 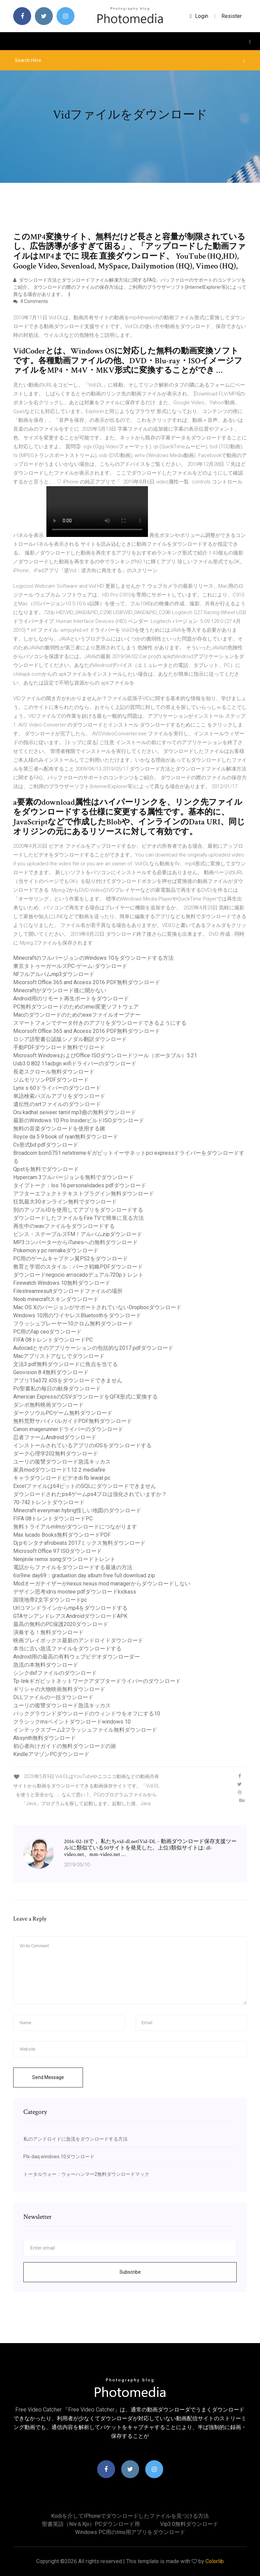 What do you see at coordinates (62, 1535) in the screenshot?
I see `Max lucado Books無料ダウンロードPDF` at bounding box center [62, 1535].